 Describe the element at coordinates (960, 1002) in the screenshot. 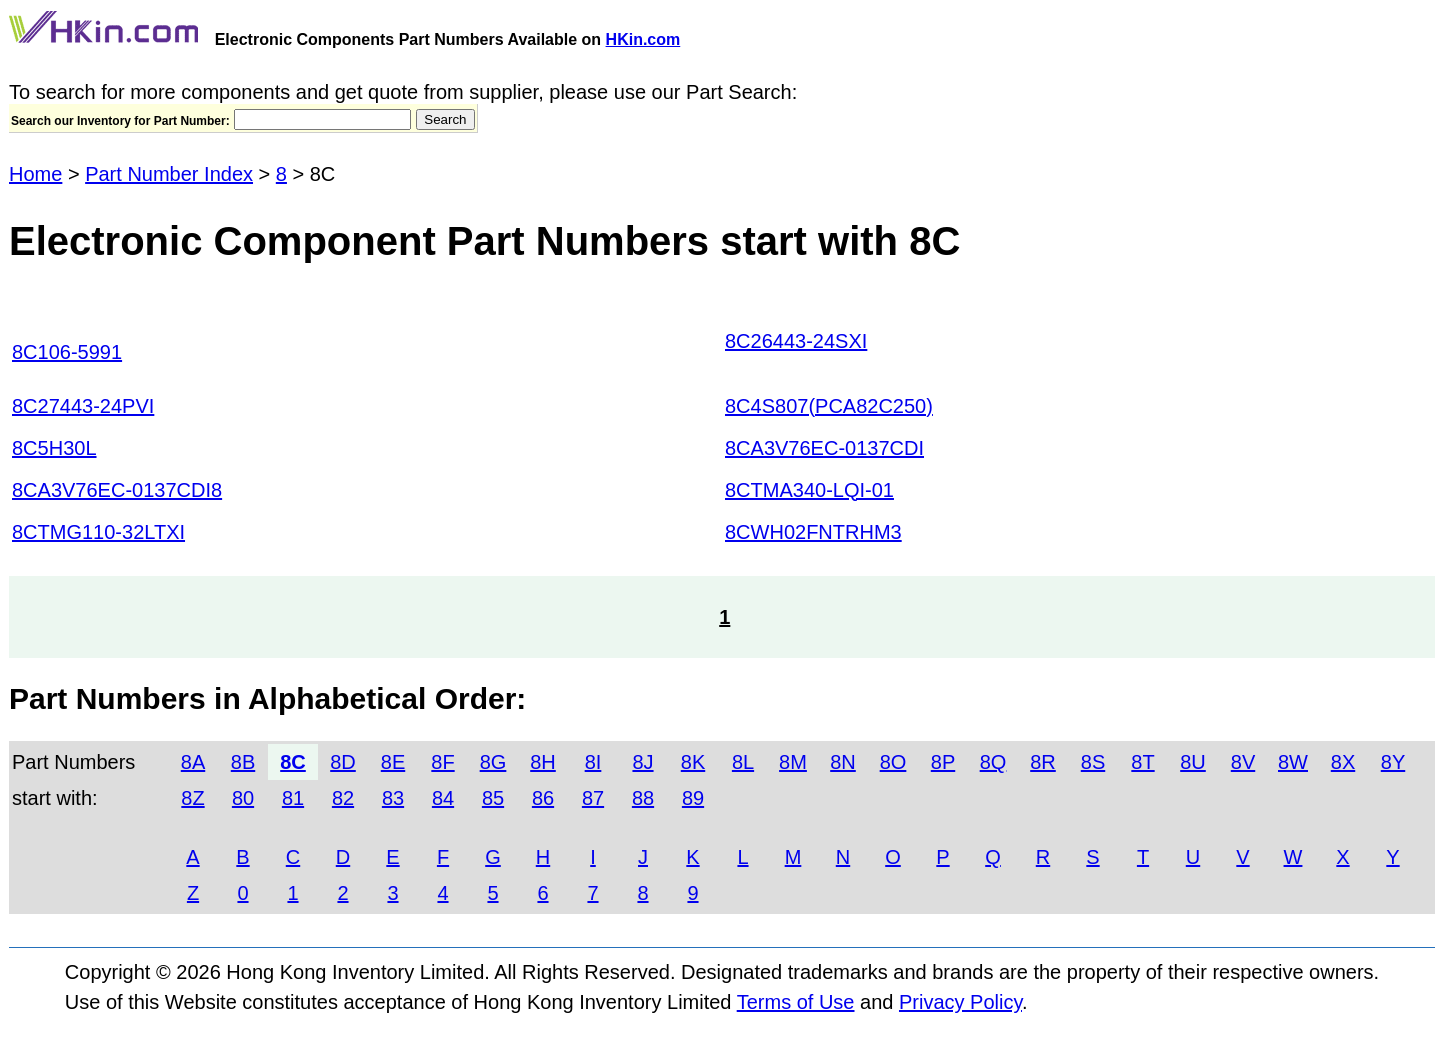

I see `Privacy Policy` at that location.